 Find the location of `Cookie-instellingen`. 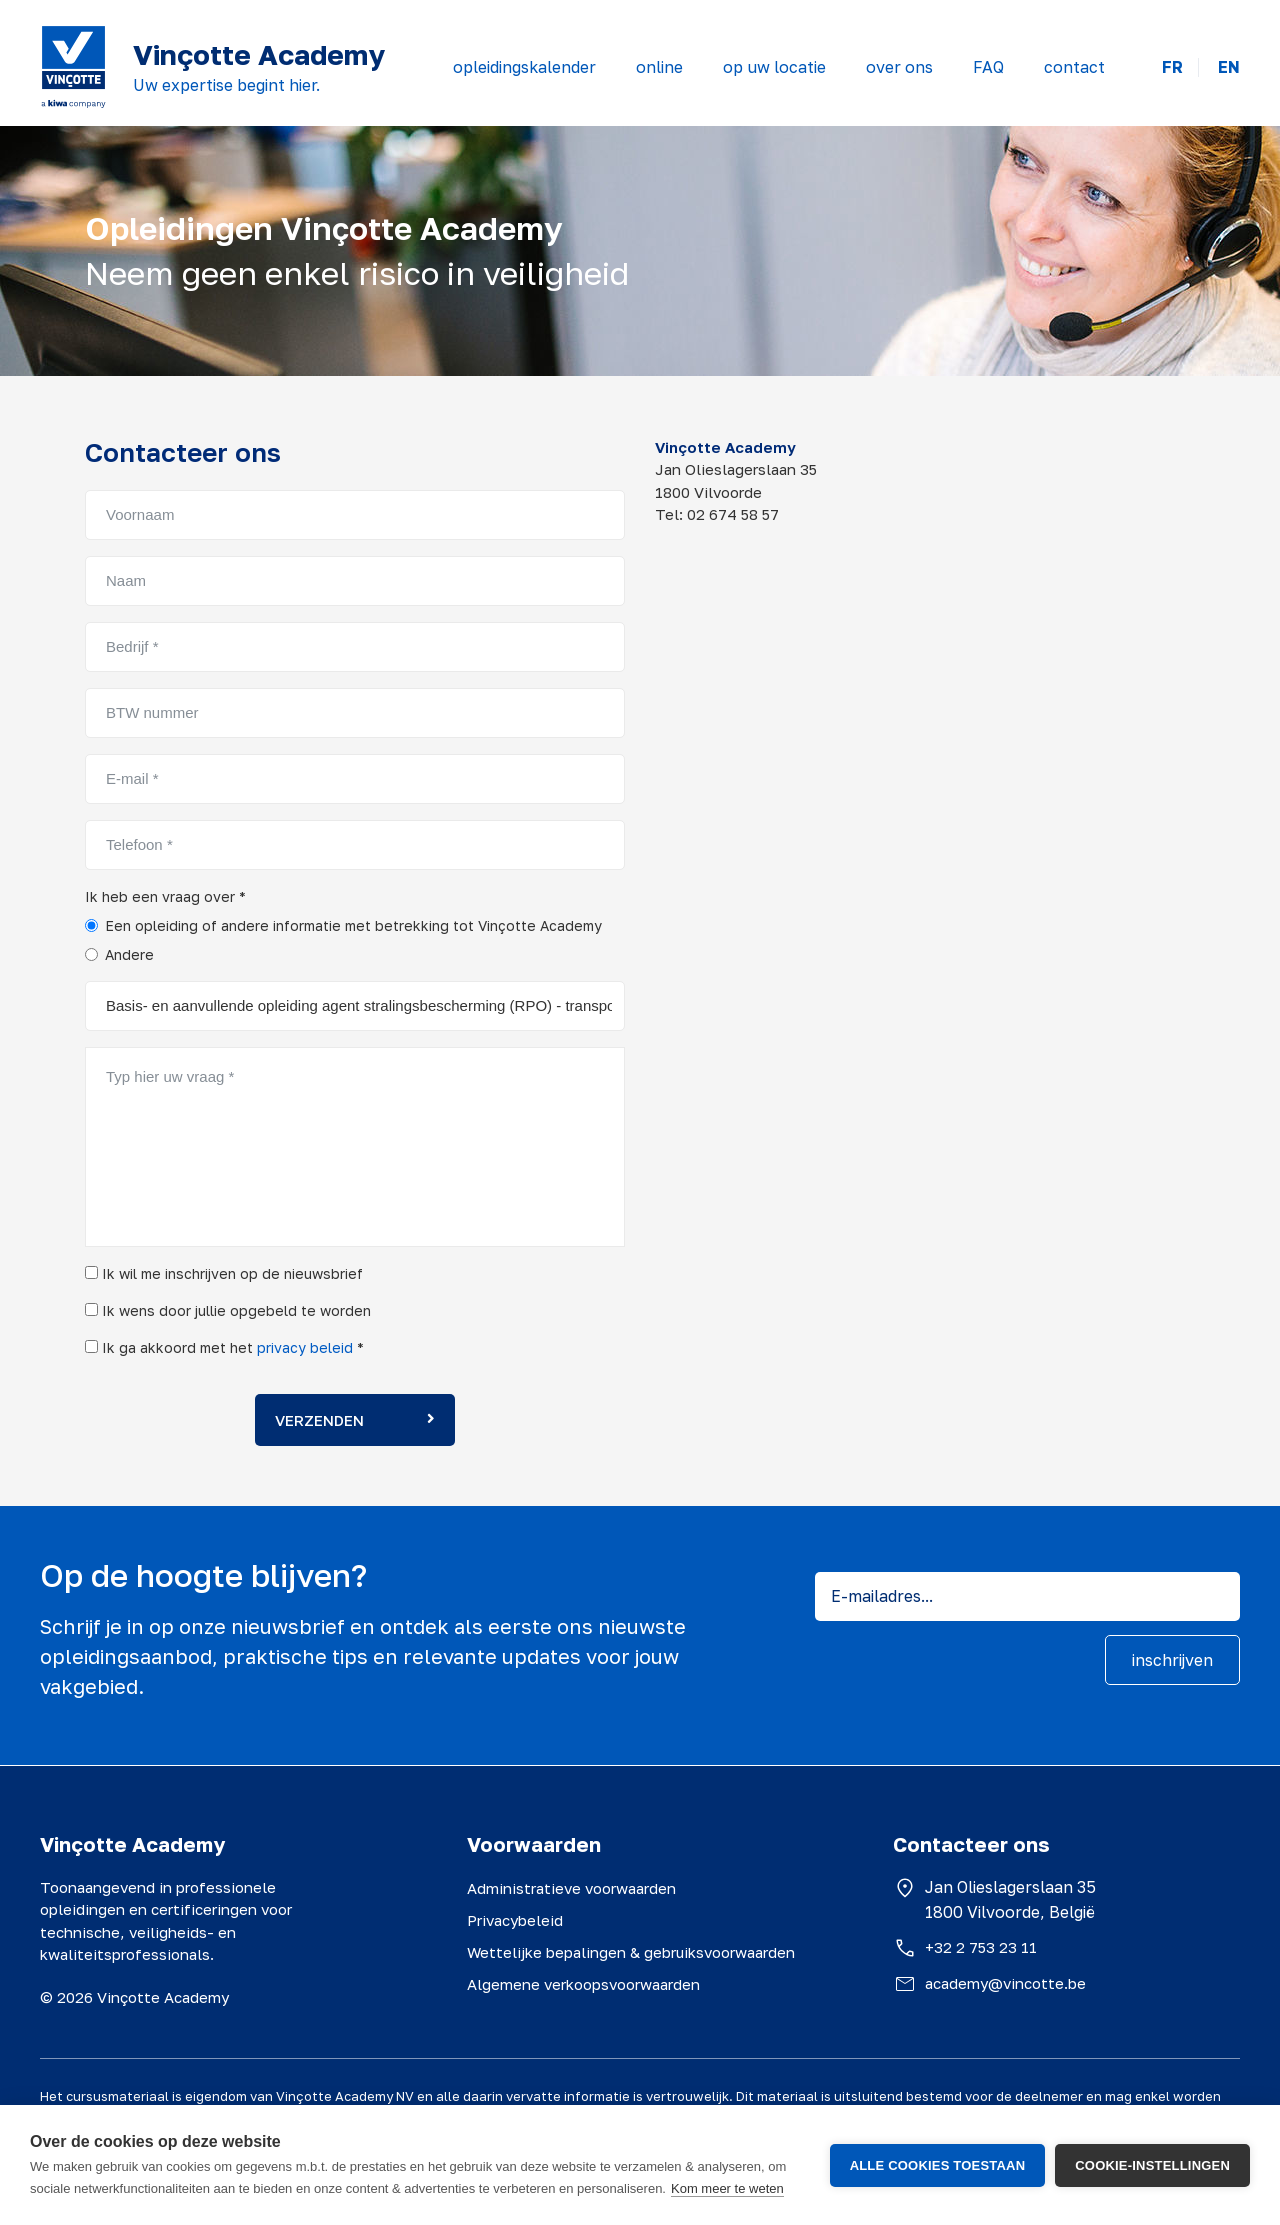

Cookie-instellingen is located at coordinates (1152, 2165).